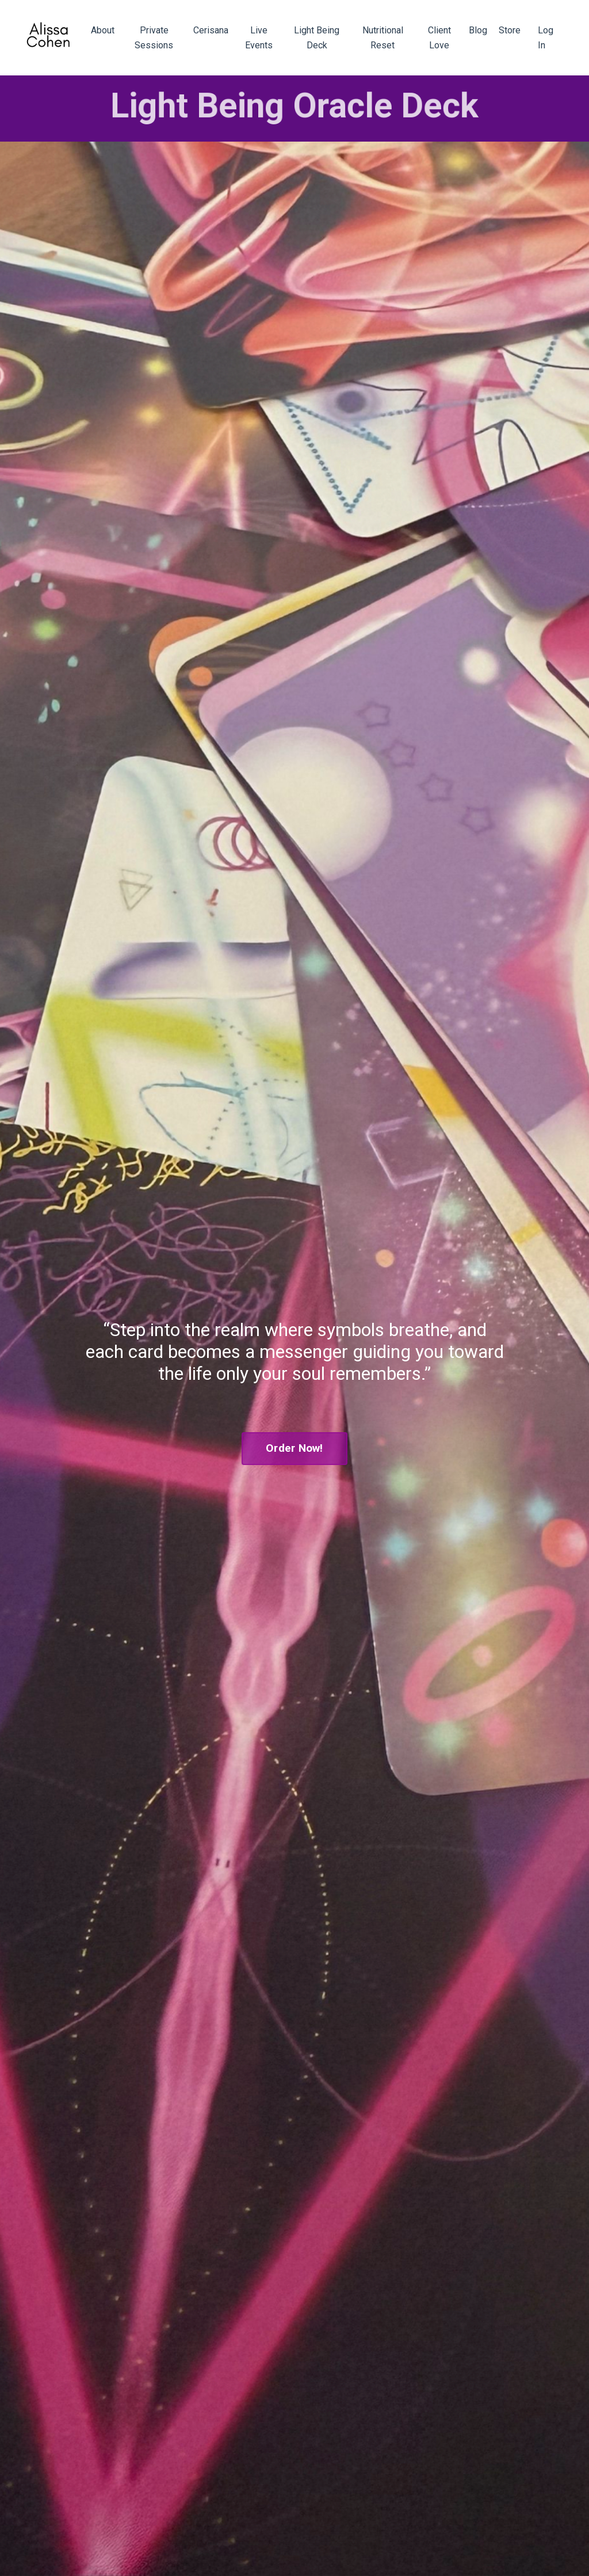 The image size is (589, 2576). What do you see at coordinates (294, 1448) in the screenshot?
I see `Order Now! [button]` at bounding box center [294, 1448].